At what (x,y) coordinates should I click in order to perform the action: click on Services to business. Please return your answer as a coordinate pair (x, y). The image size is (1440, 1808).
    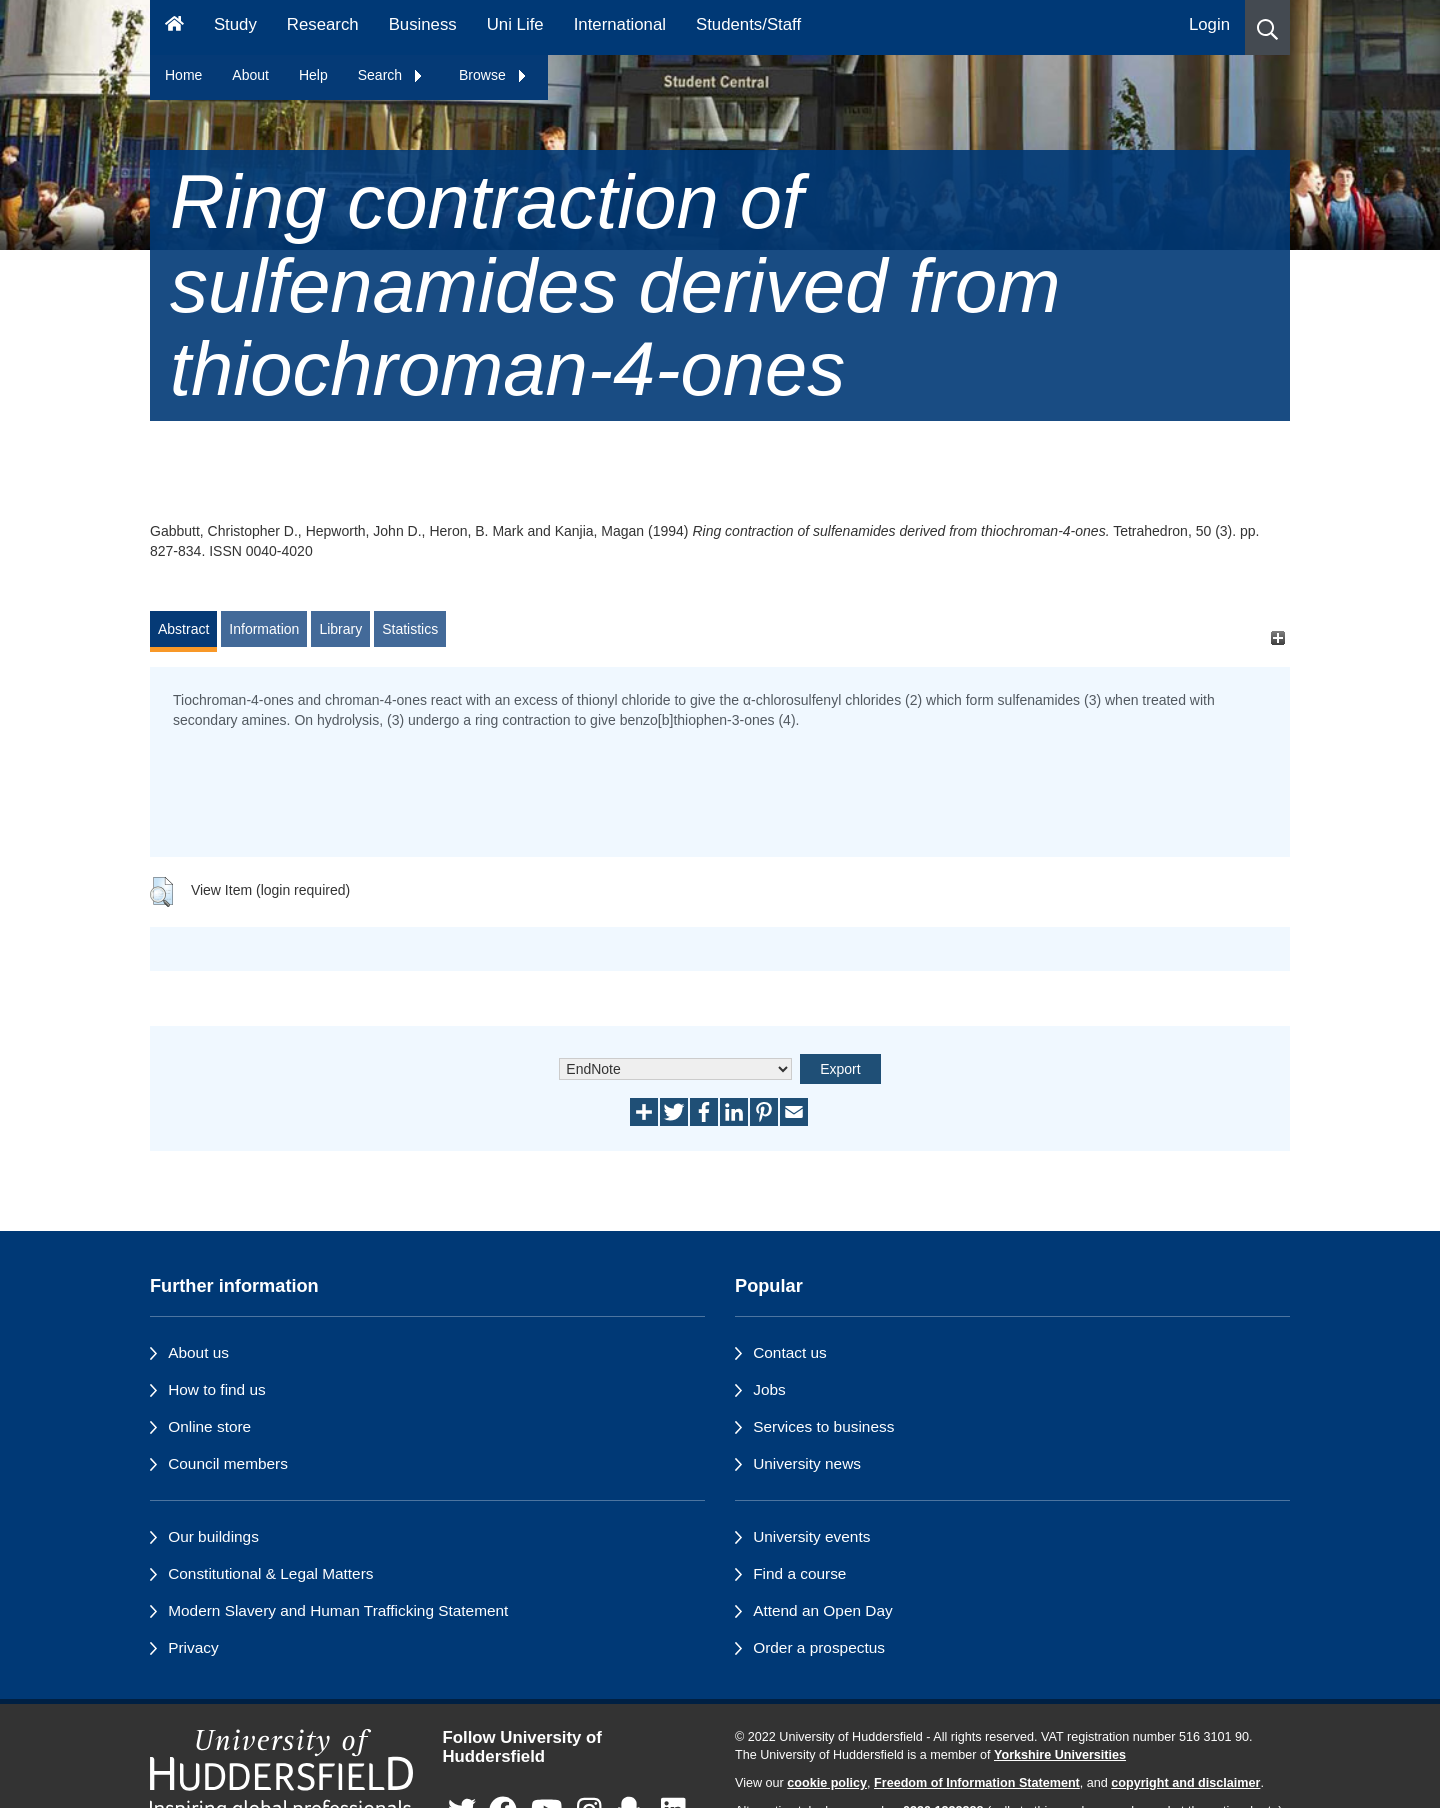
    Looking at the image, I should click on (823, 1426).